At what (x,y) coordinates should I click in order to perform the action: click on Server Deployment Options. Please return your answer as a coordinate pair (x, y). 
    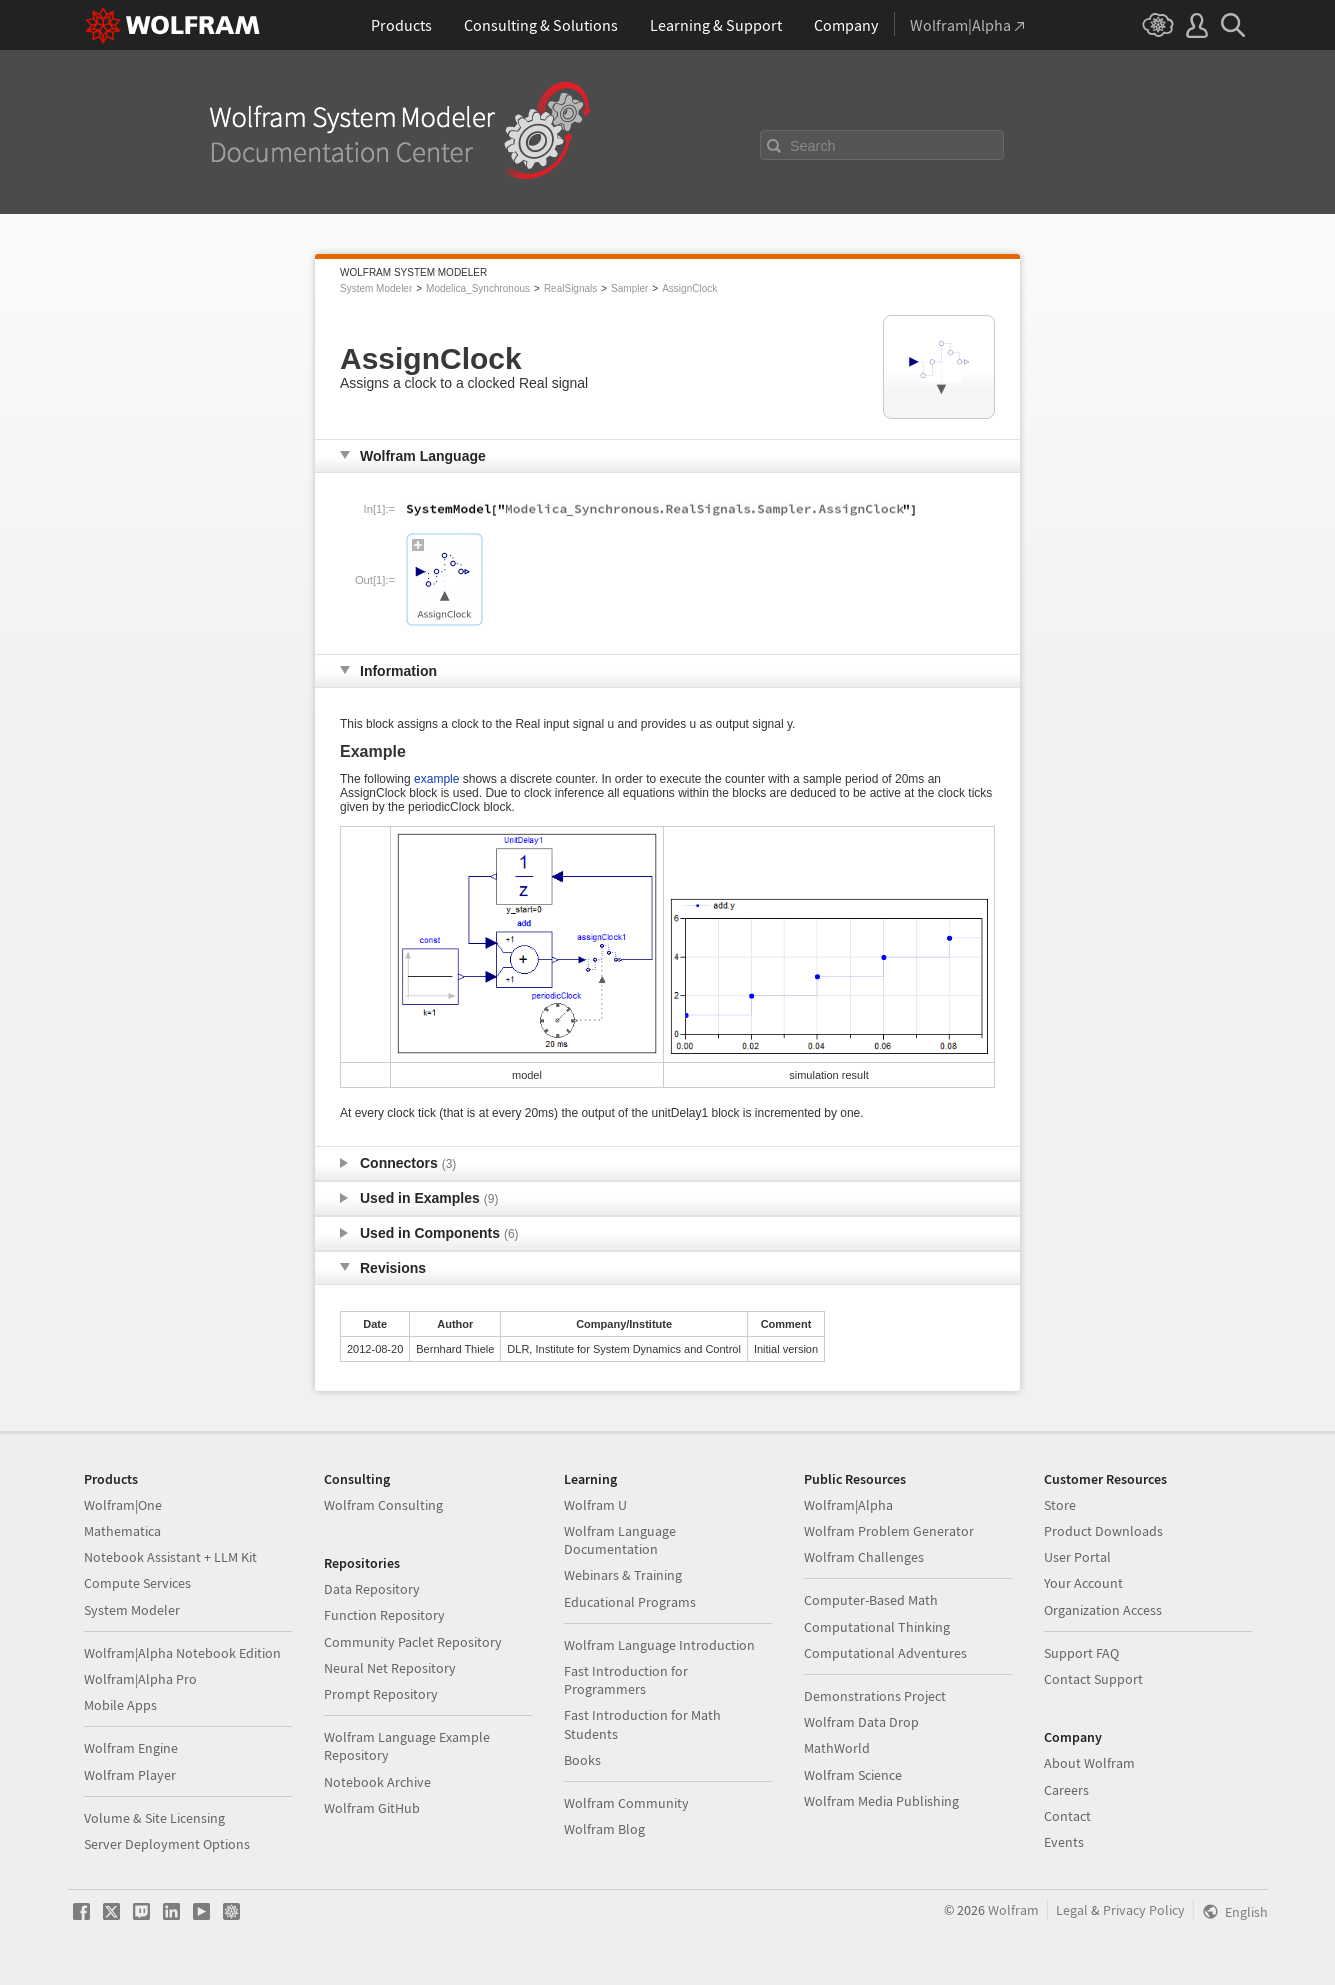
    Looking at the image, I should click on (167, 1844).